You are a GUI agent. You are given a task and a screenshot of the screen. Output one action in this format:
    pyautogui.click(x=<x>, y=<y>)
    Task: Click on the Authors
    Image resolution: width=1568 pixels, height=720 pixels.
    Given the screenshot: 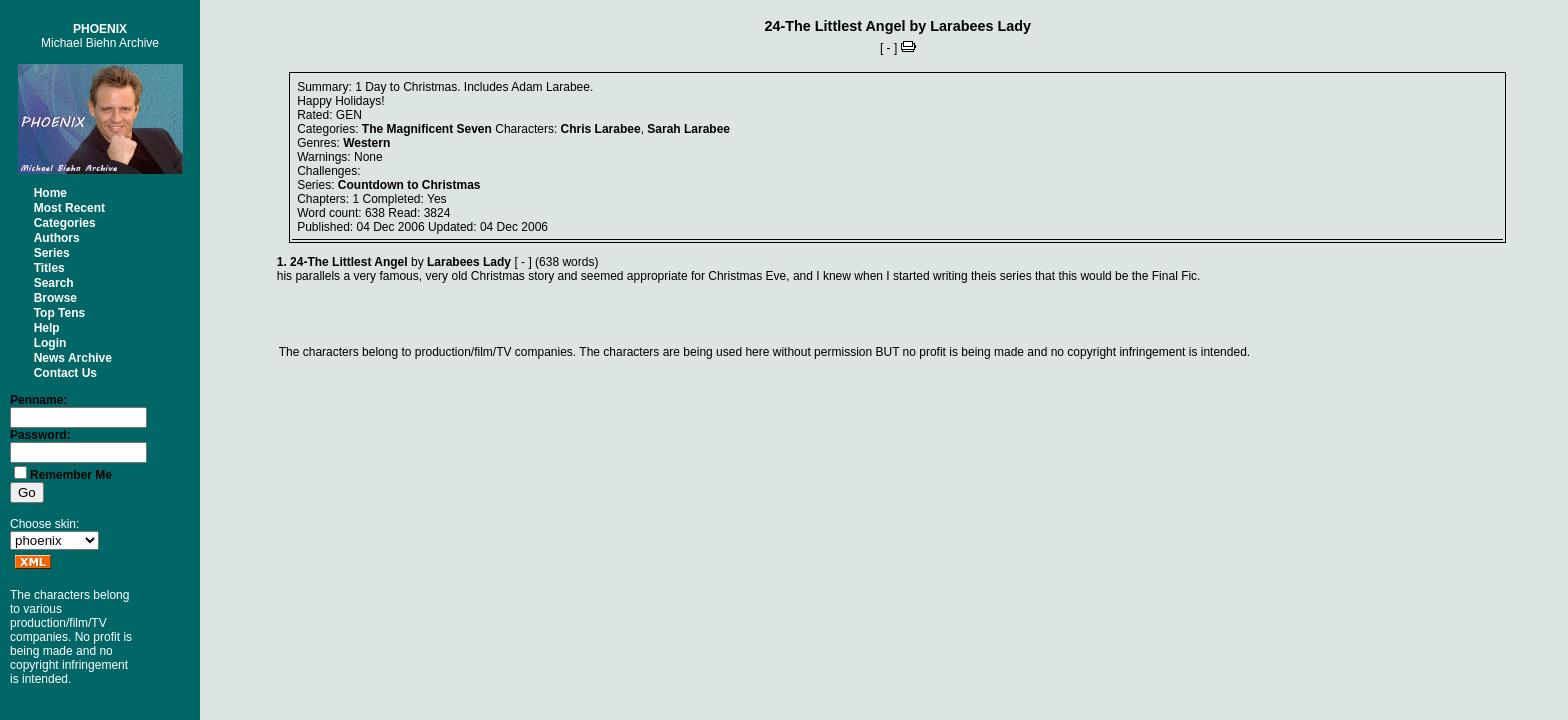 What is the action you would take?
    pyautogui.click(x=57, y=238)
    